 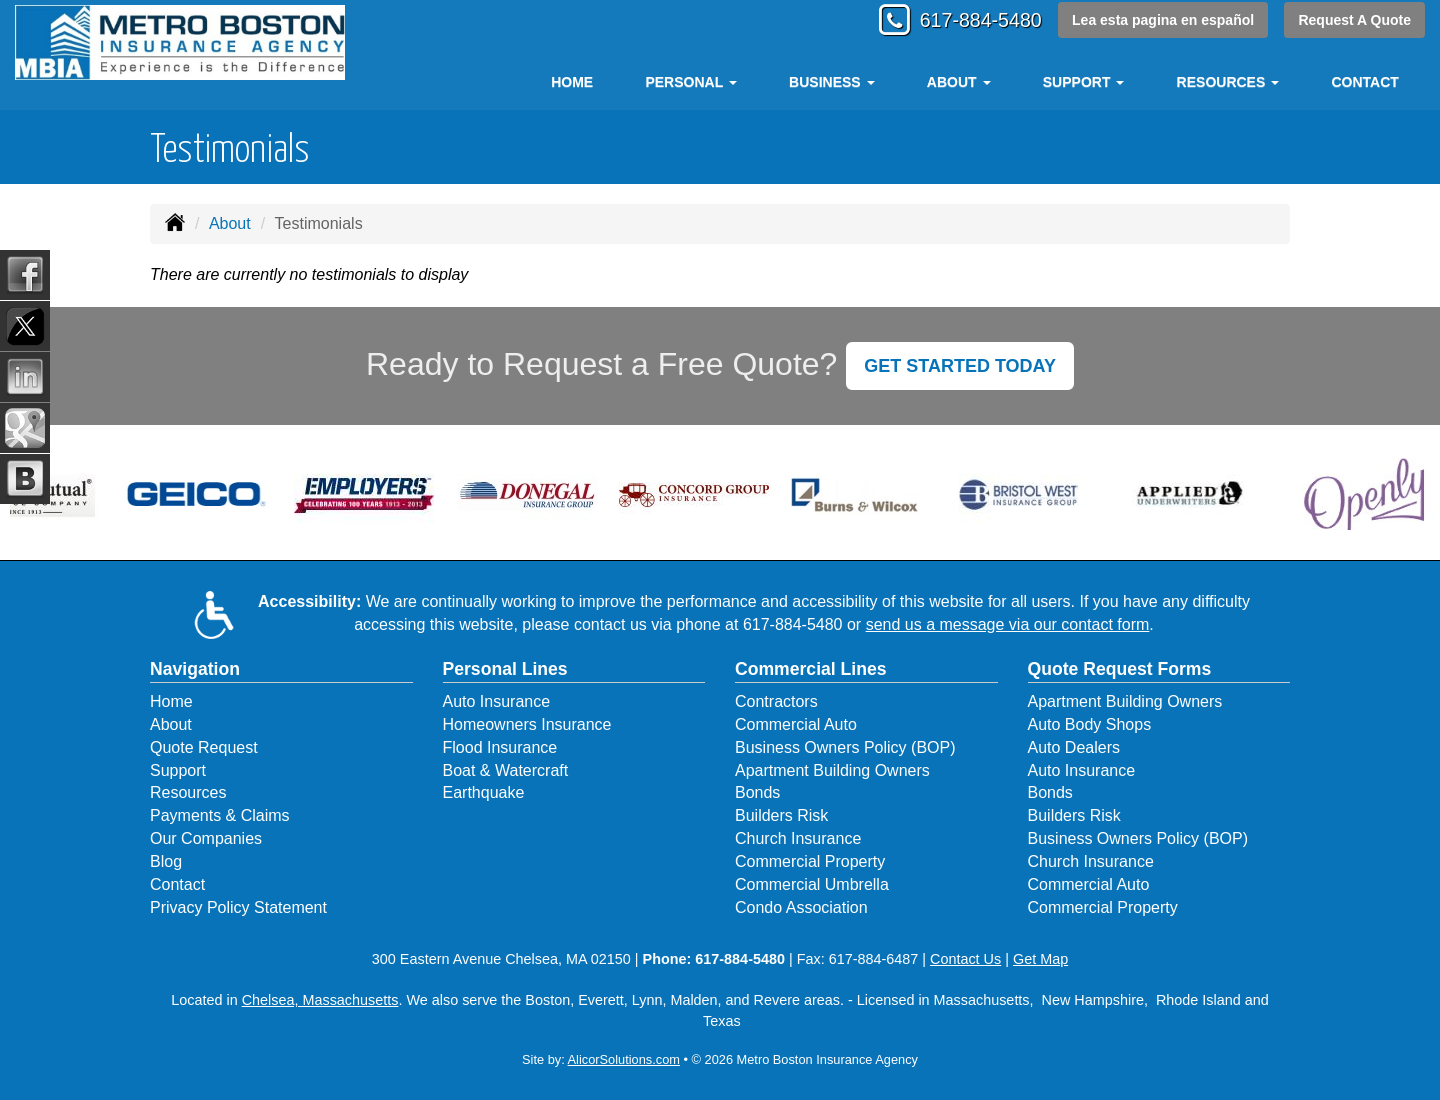 I want to click on Business Owners Policy (BOP), so click(x=845, y=747).